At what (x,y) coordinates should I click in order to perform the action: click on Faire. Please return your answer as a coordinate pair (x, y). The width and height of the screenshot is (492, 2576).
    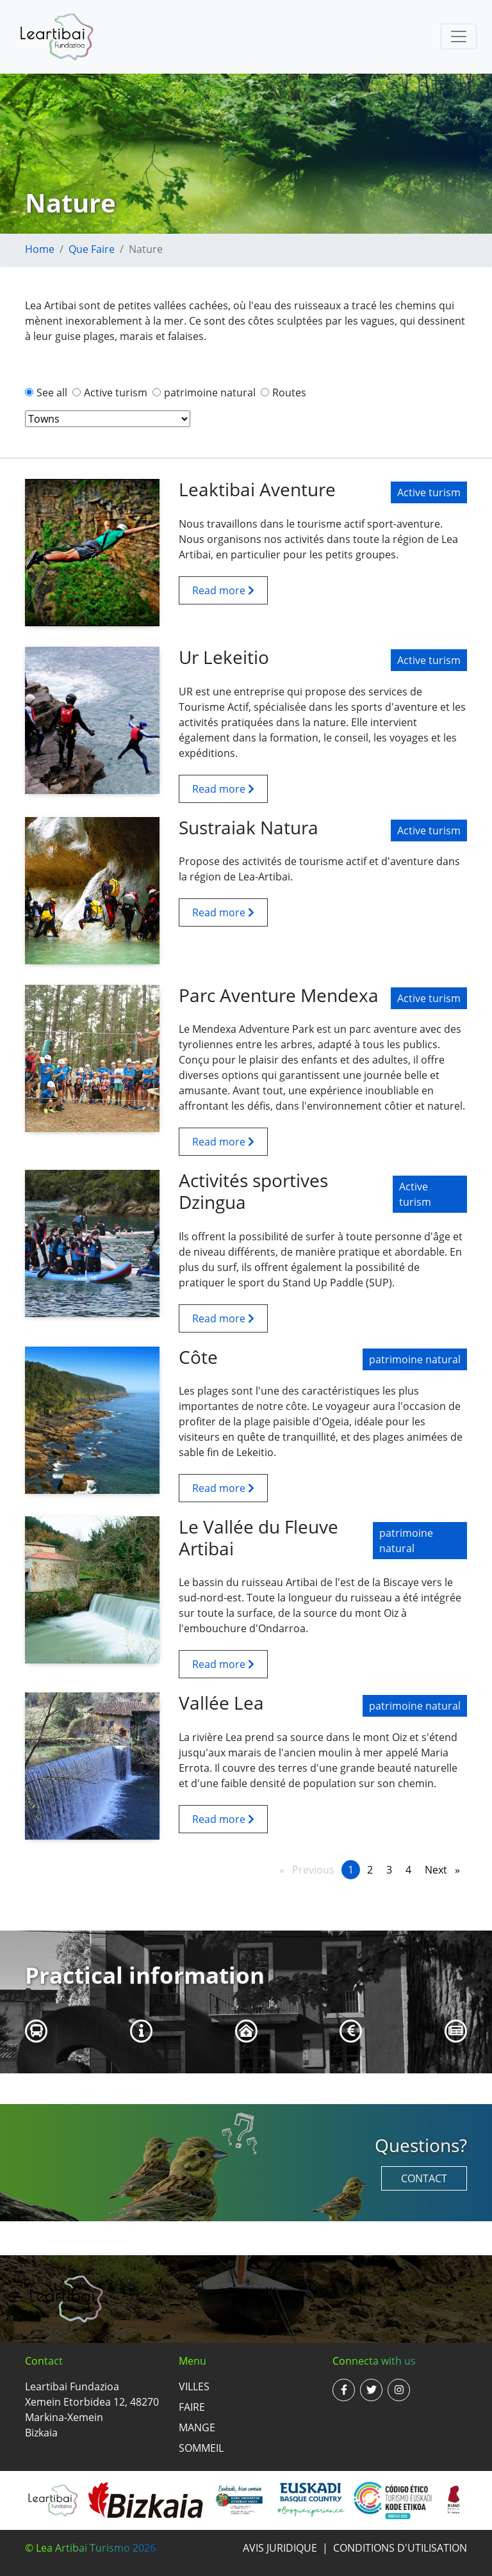
    Looking at the image, I should click on (192, 2407).